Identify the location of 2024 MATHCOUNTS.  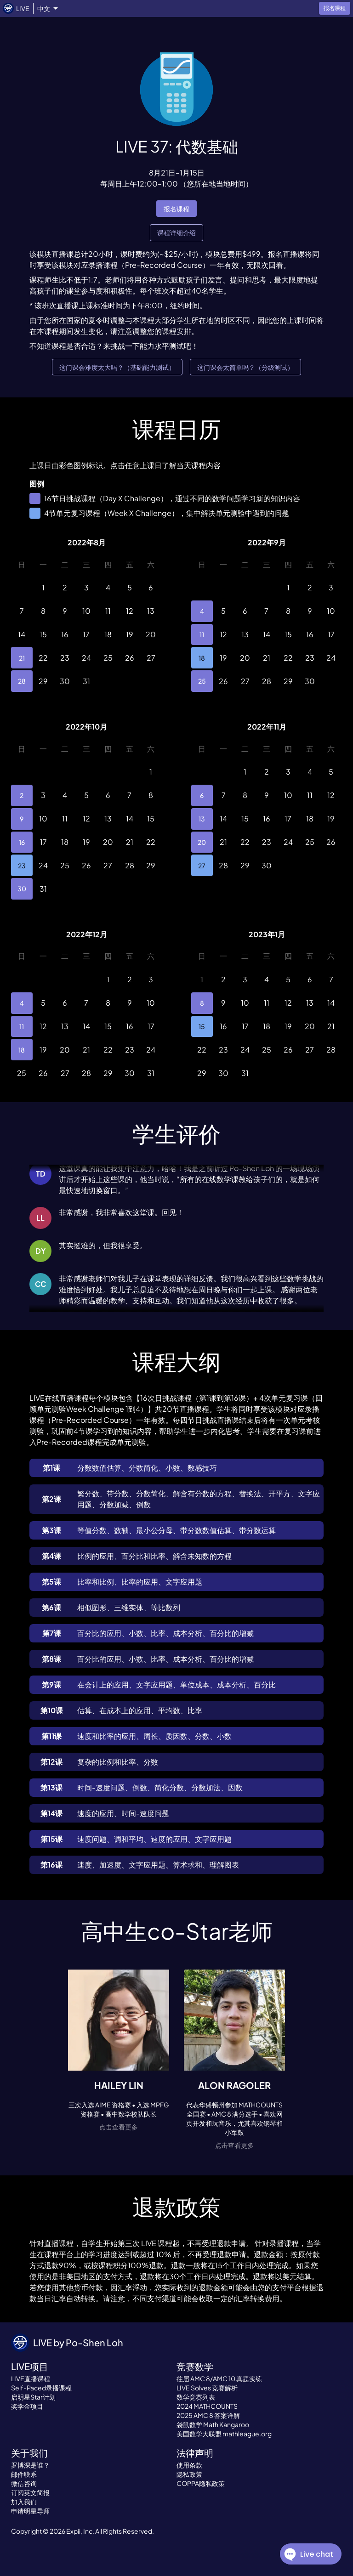
(207, 2406).